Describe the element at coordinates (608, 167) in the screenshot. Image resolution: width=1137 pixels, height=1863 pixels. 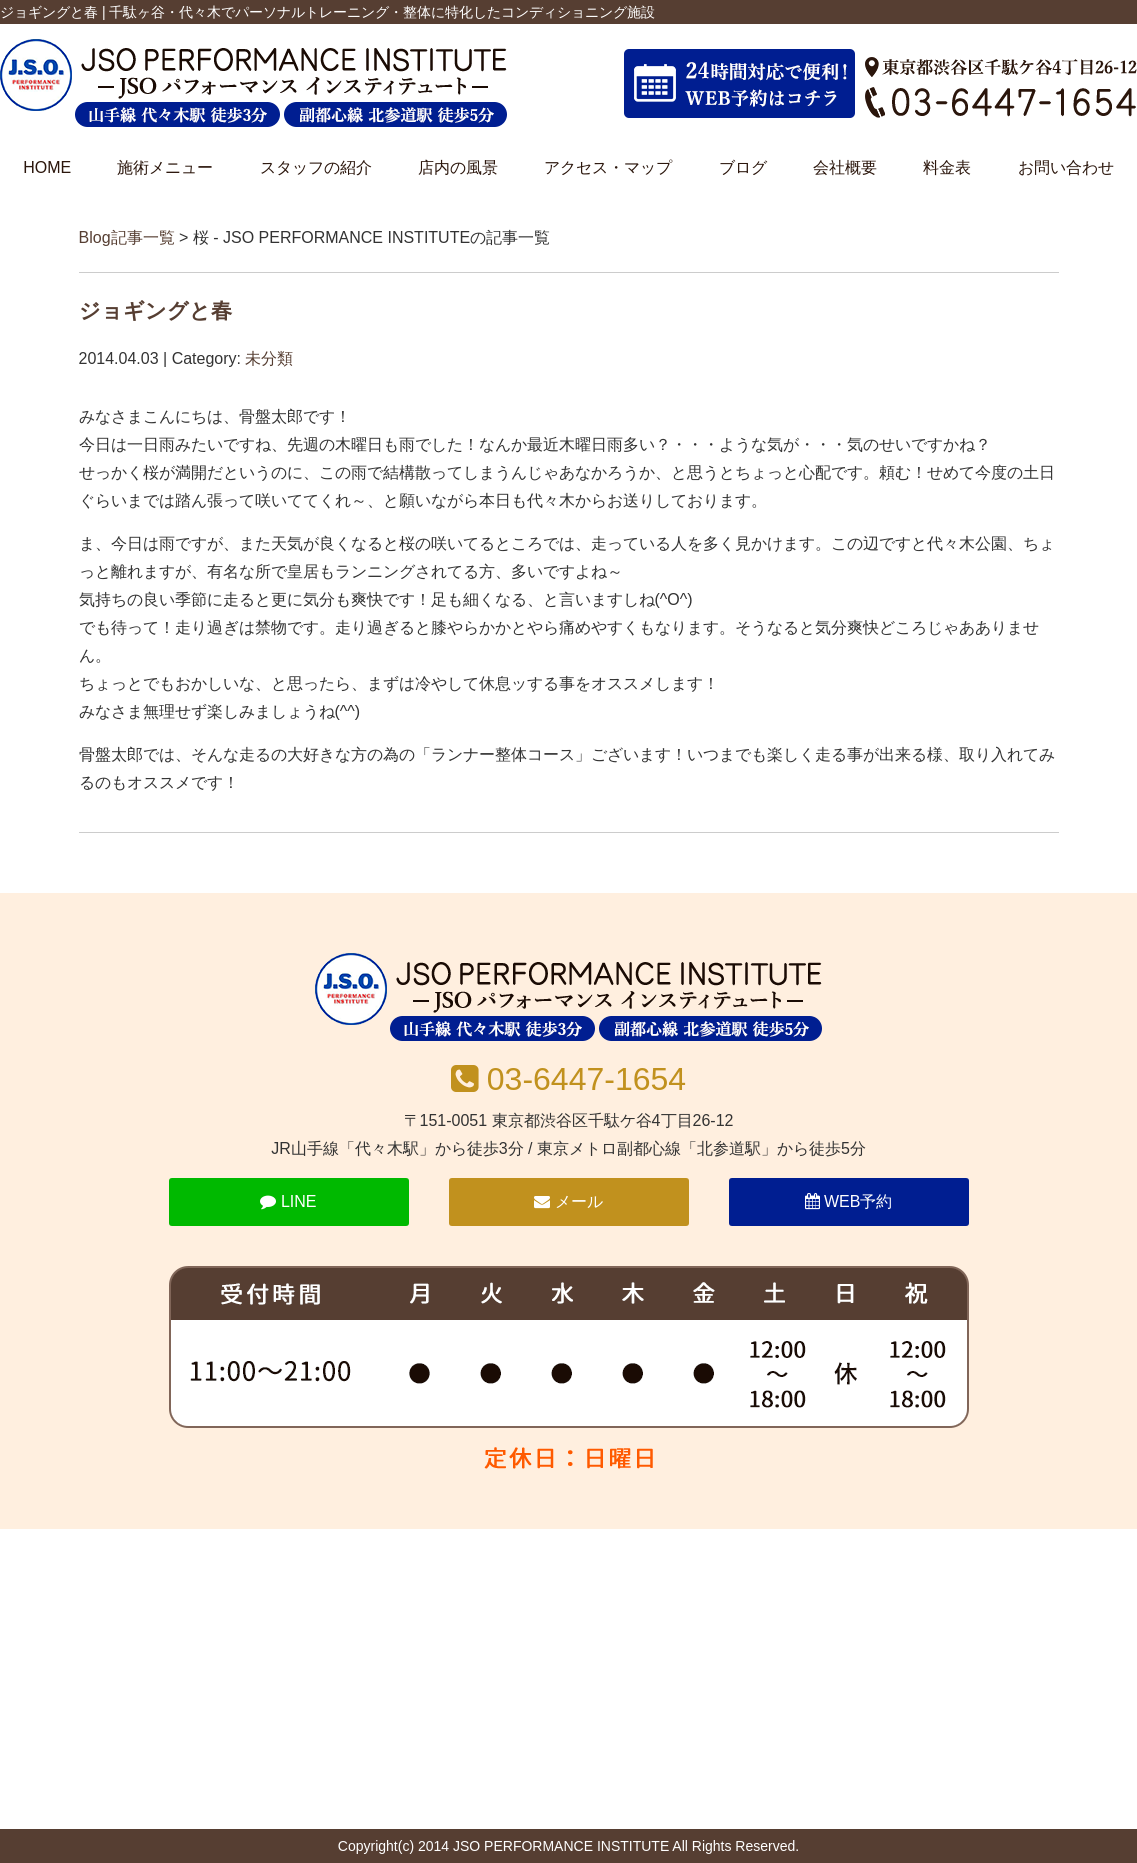
I see `アクセス・マップ` at that location.